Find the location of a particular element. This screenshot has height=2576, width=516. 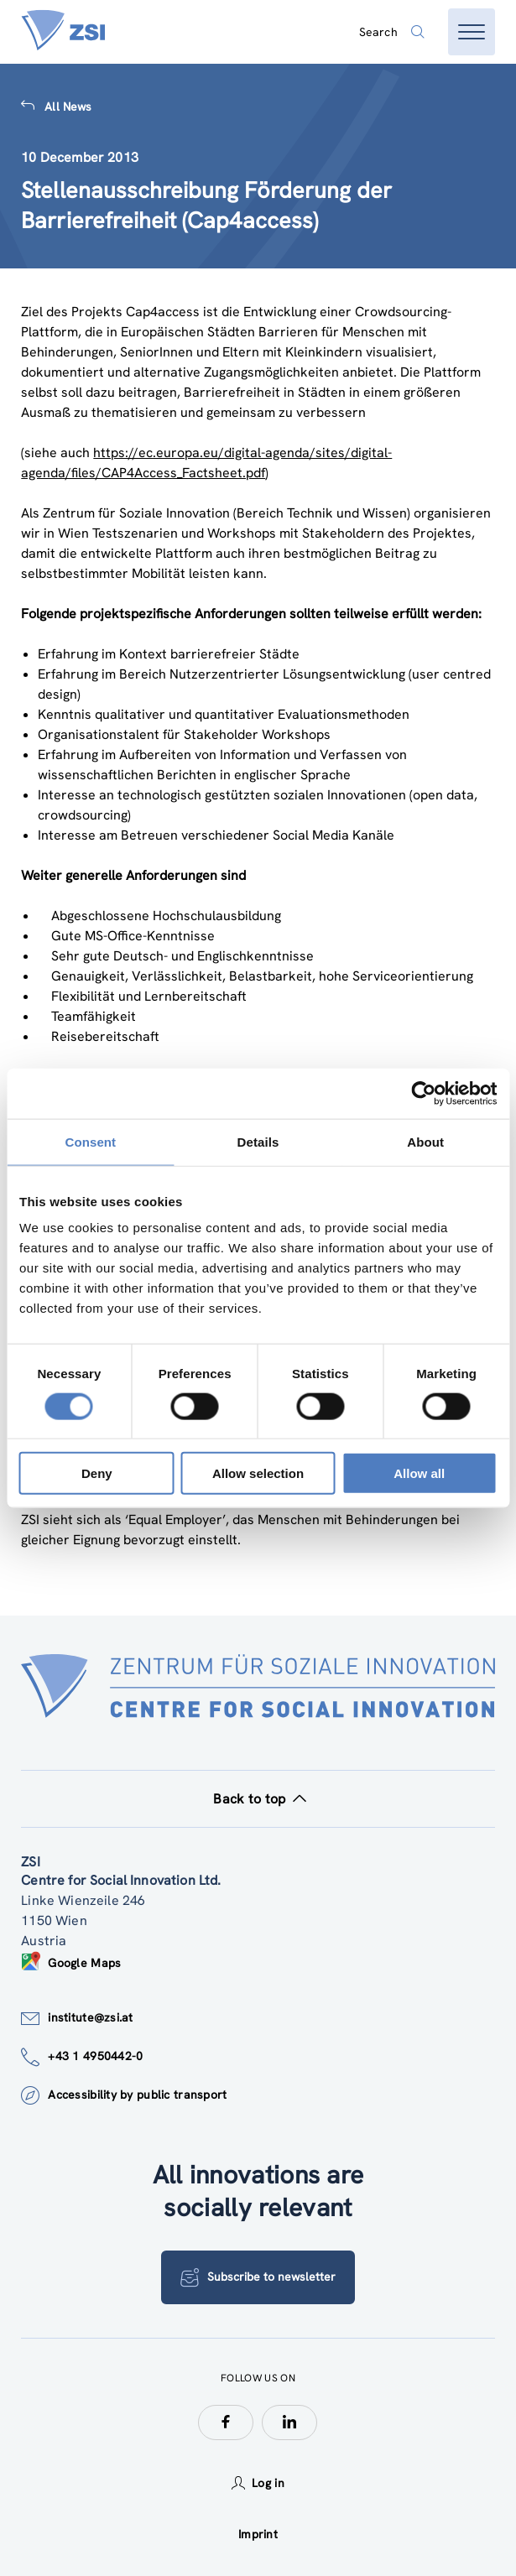

Consent [tab] is located at coordinates (90, 1141).